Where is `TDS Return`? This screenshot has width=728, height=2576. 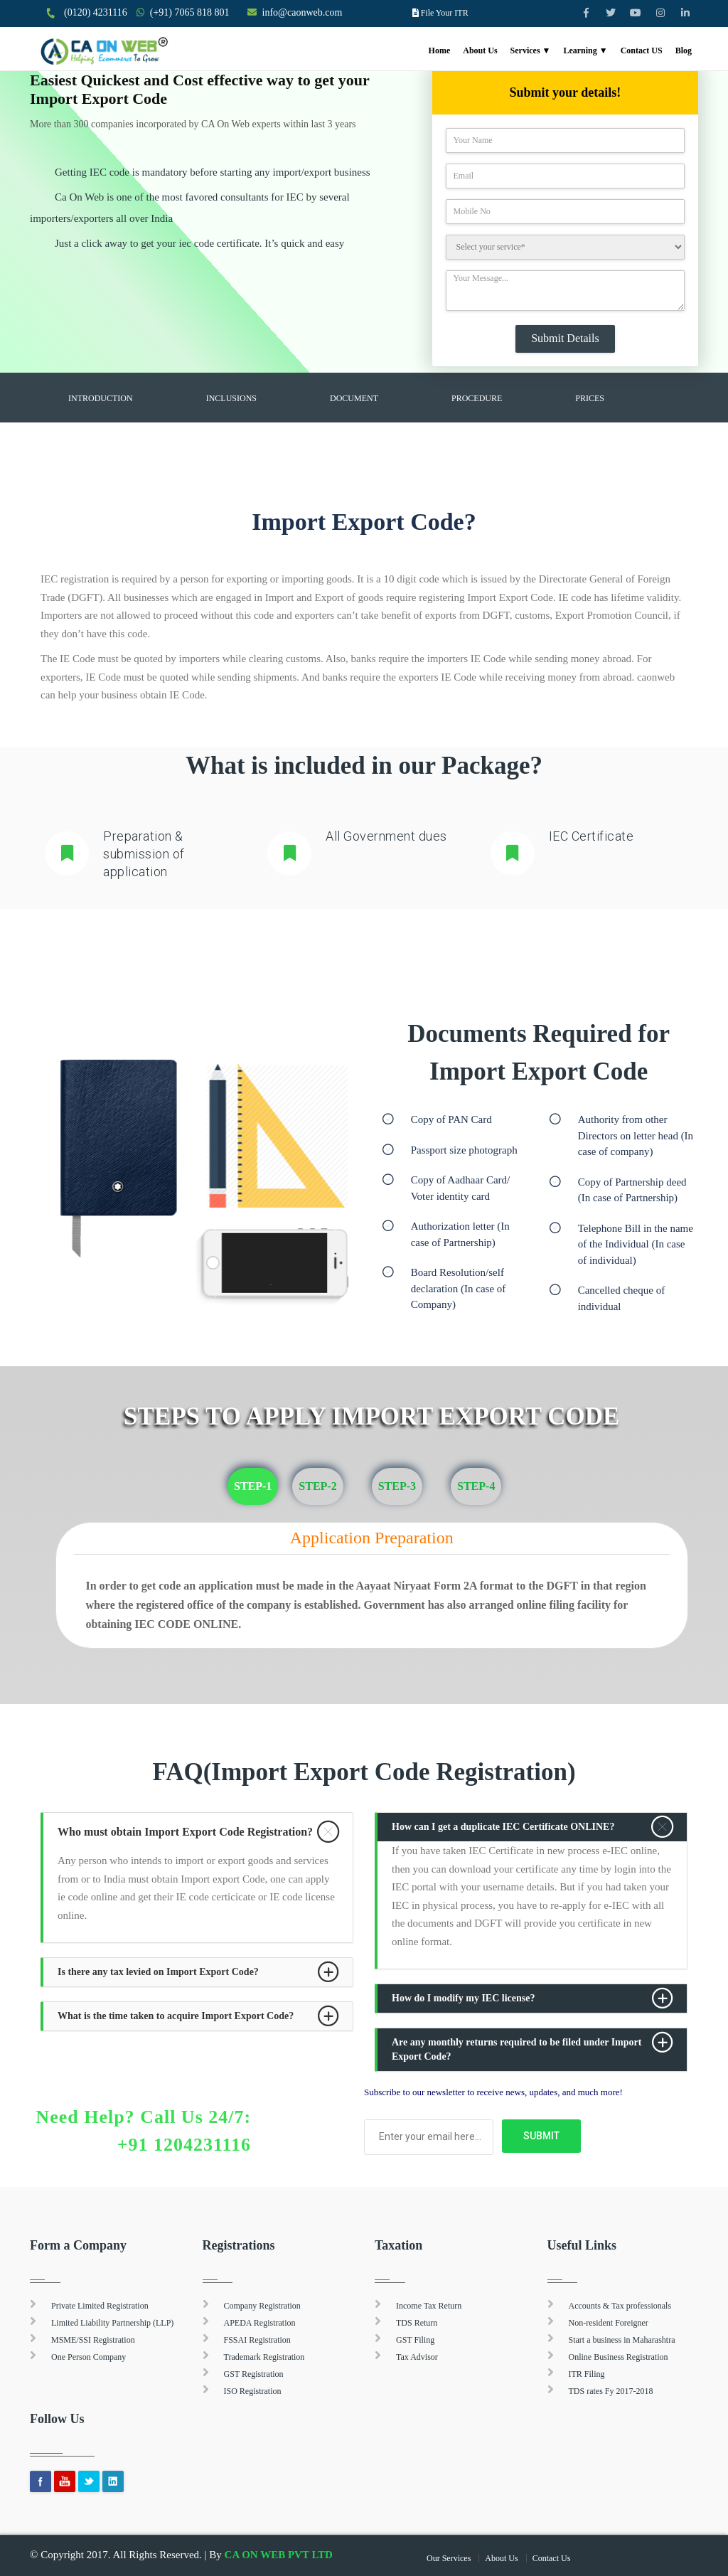 TDS Return is located at coordinates (416, 2323).